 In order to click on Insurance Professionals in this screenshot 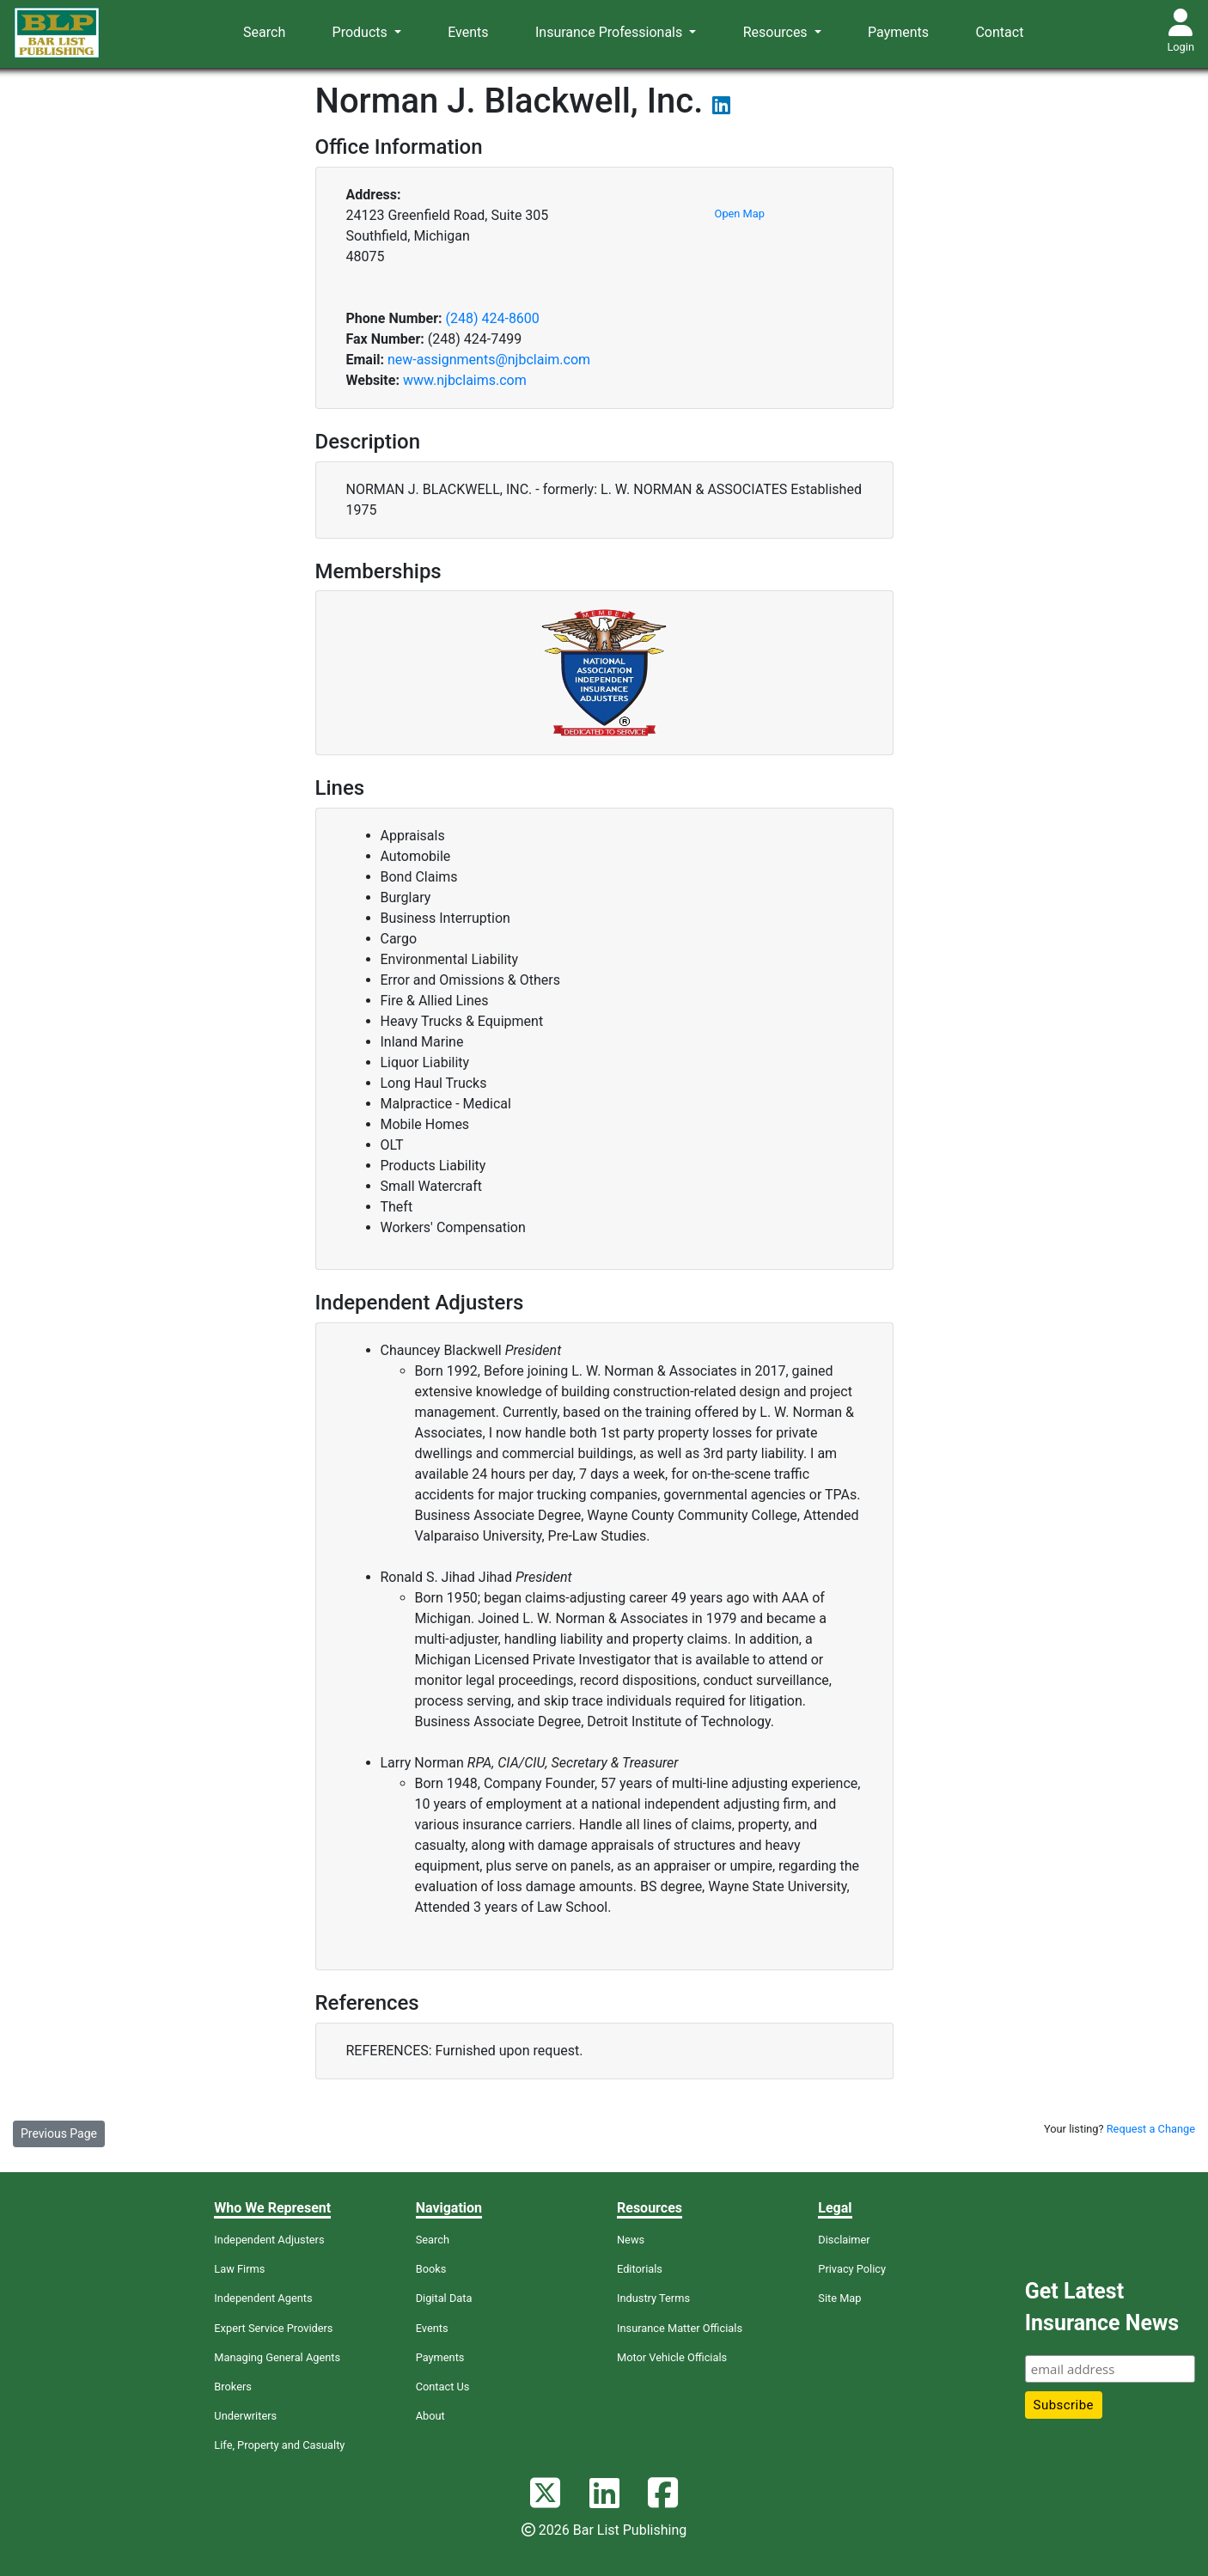, I will do `click(610, 32)`.